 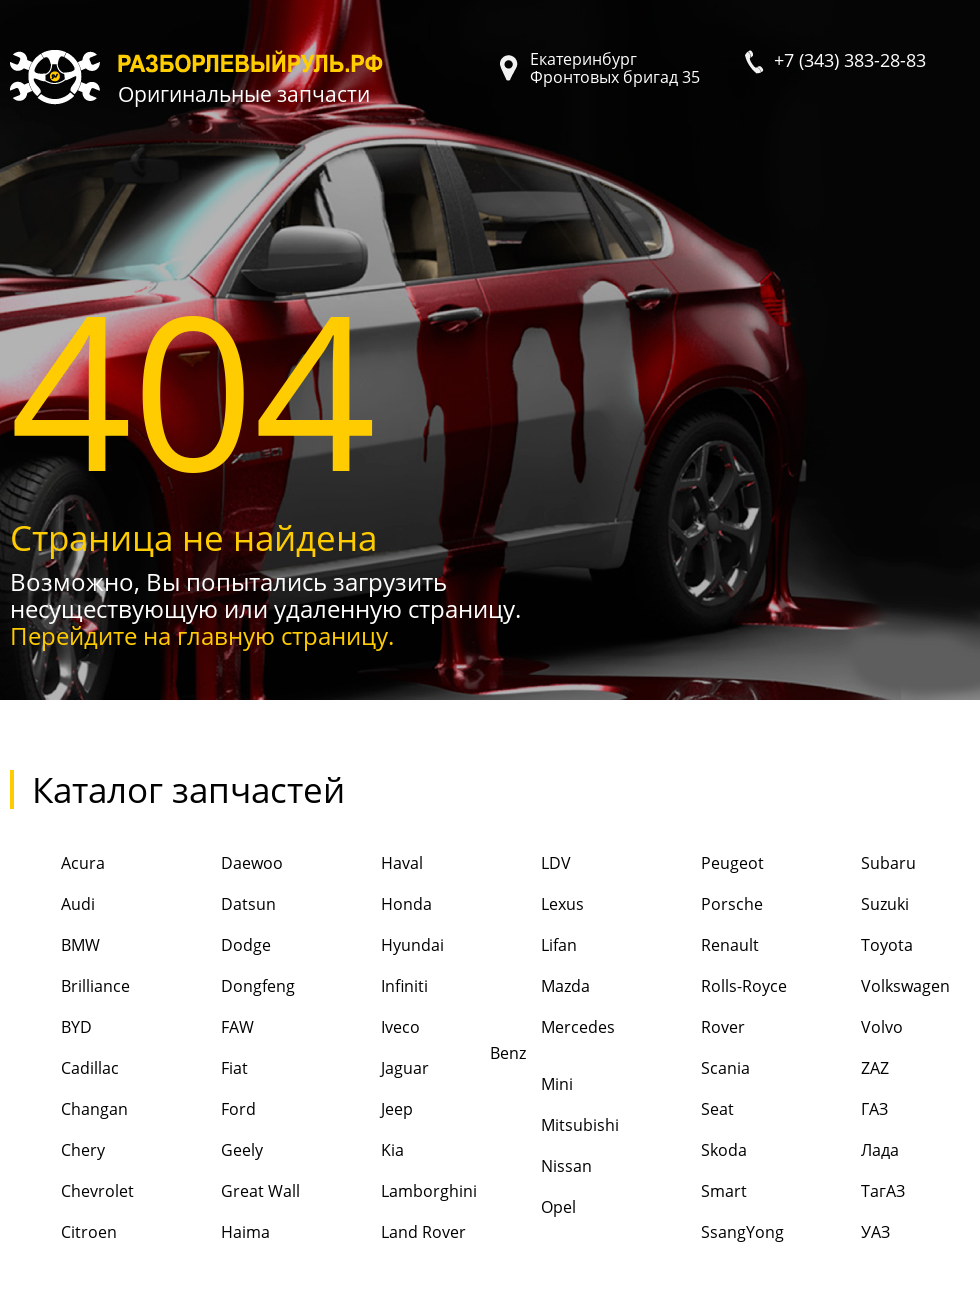 I want to click on Acura, so click(x=57, y=864).